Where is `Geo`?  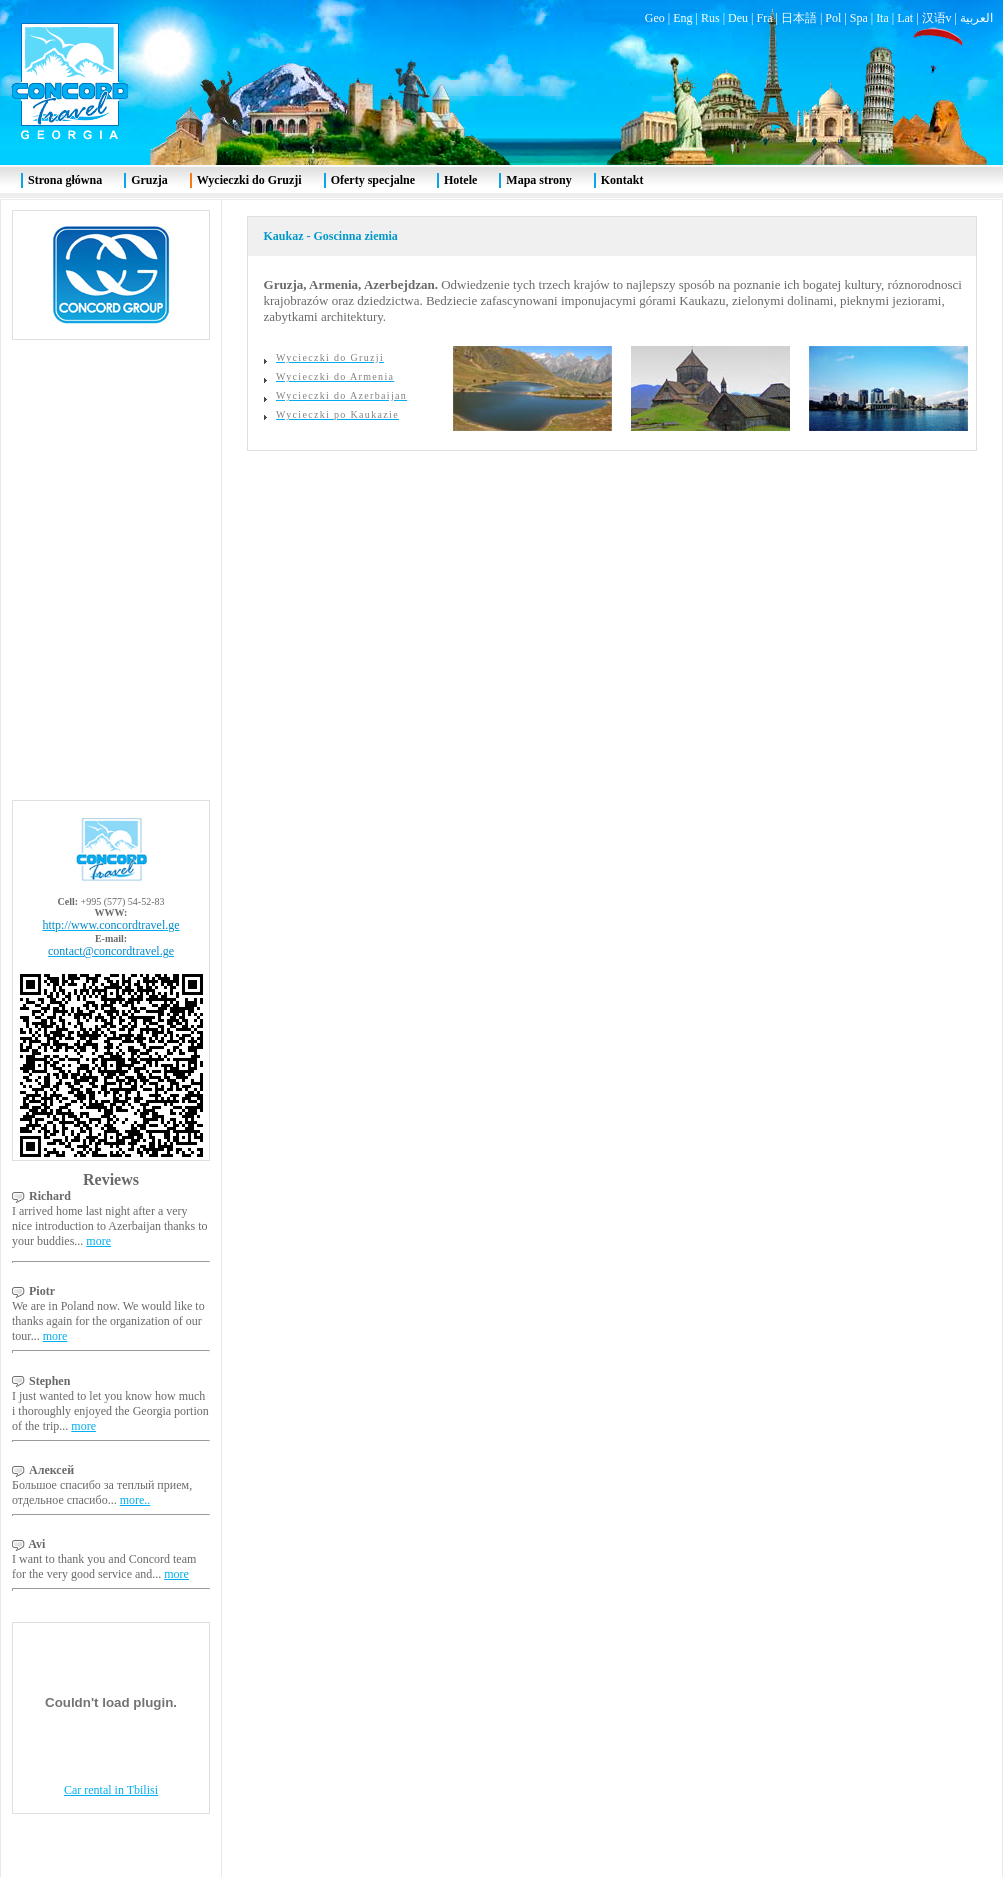 Geo is located at coordinates (655, 18).